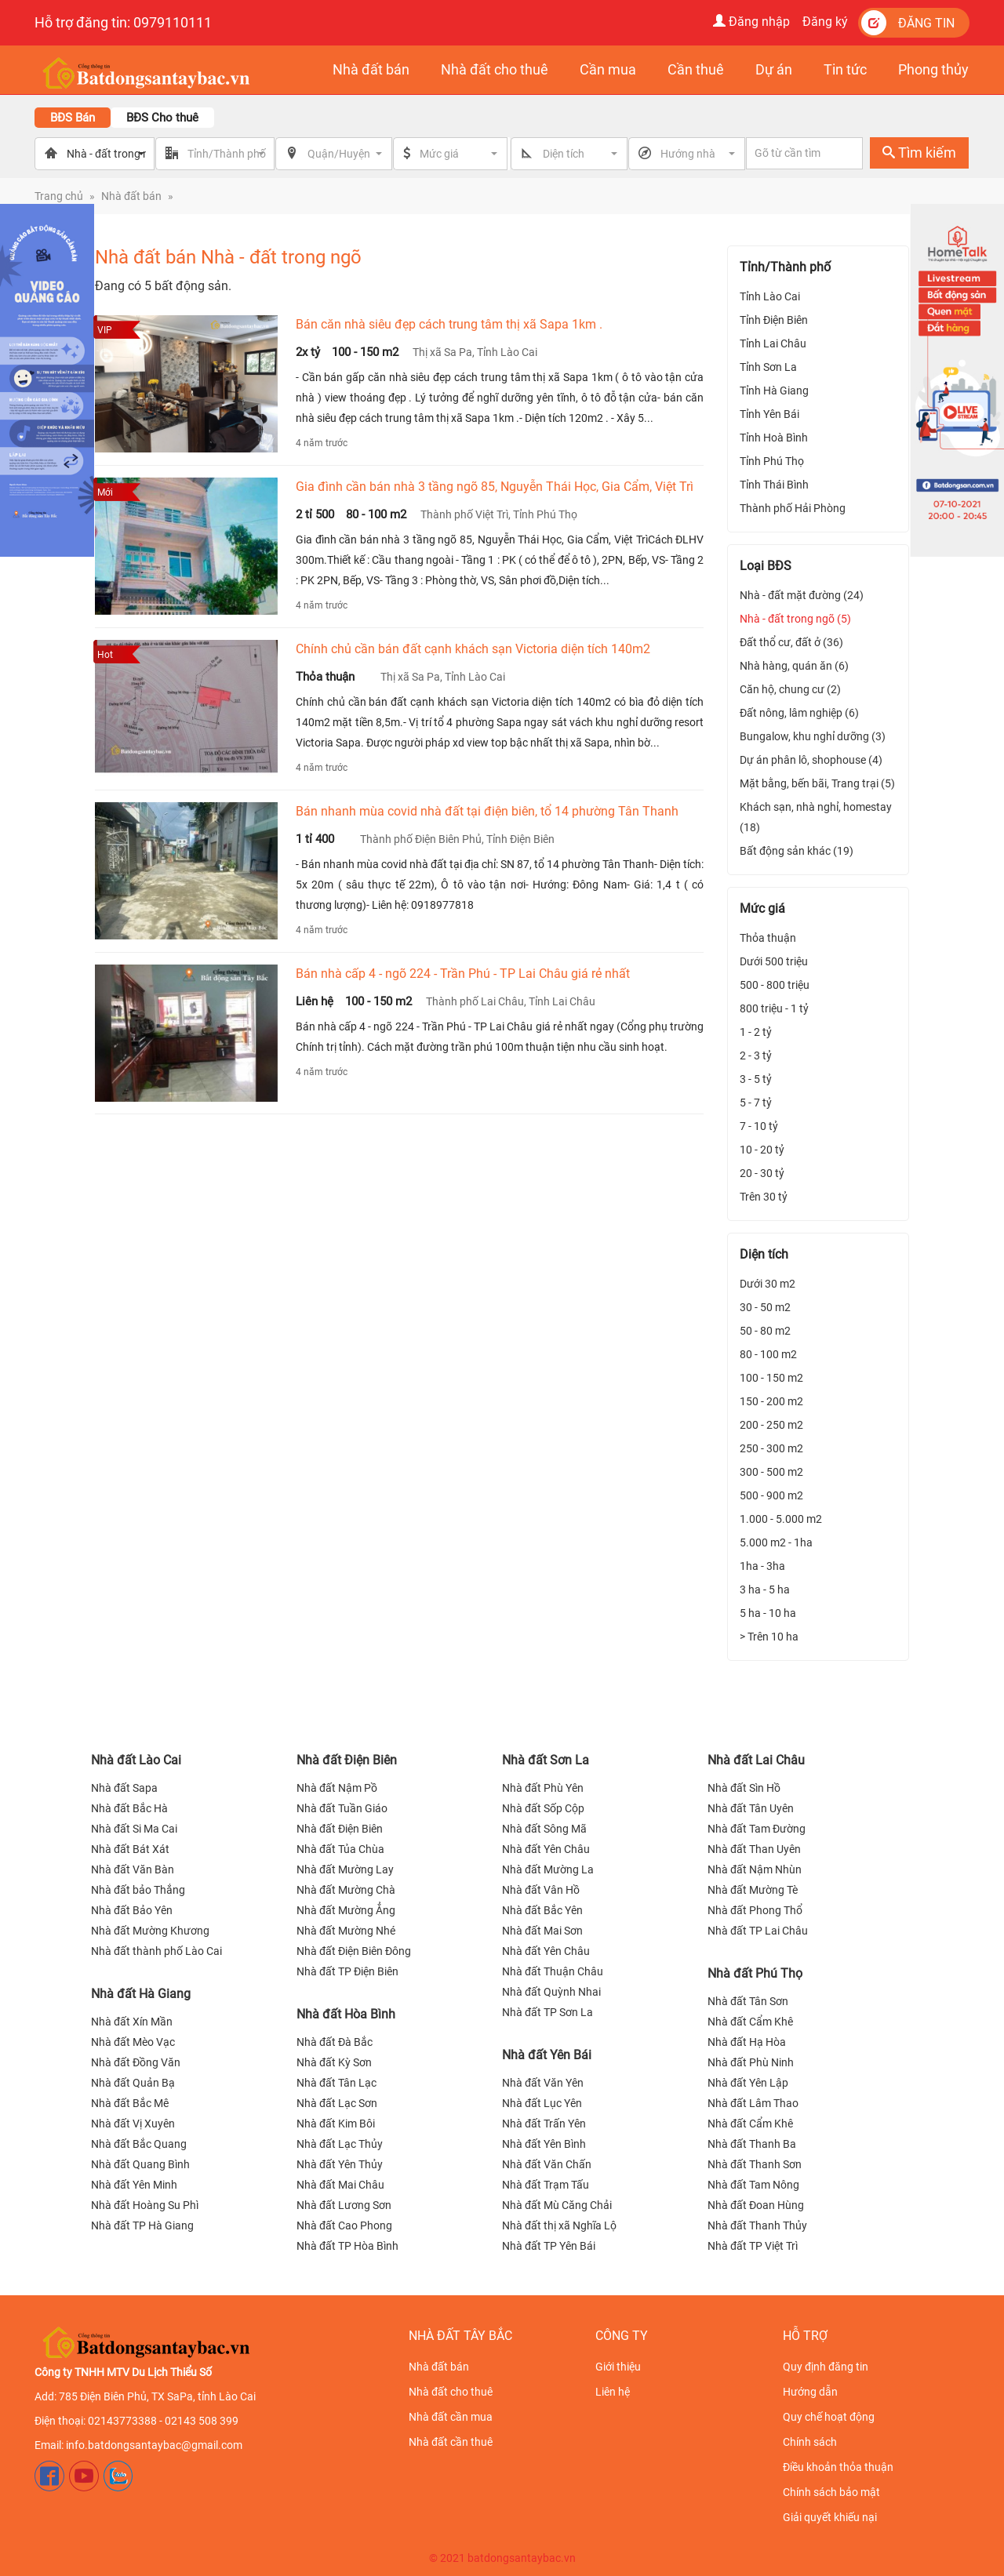  I want to click on Hướng dẫn, so click(810, 2391).